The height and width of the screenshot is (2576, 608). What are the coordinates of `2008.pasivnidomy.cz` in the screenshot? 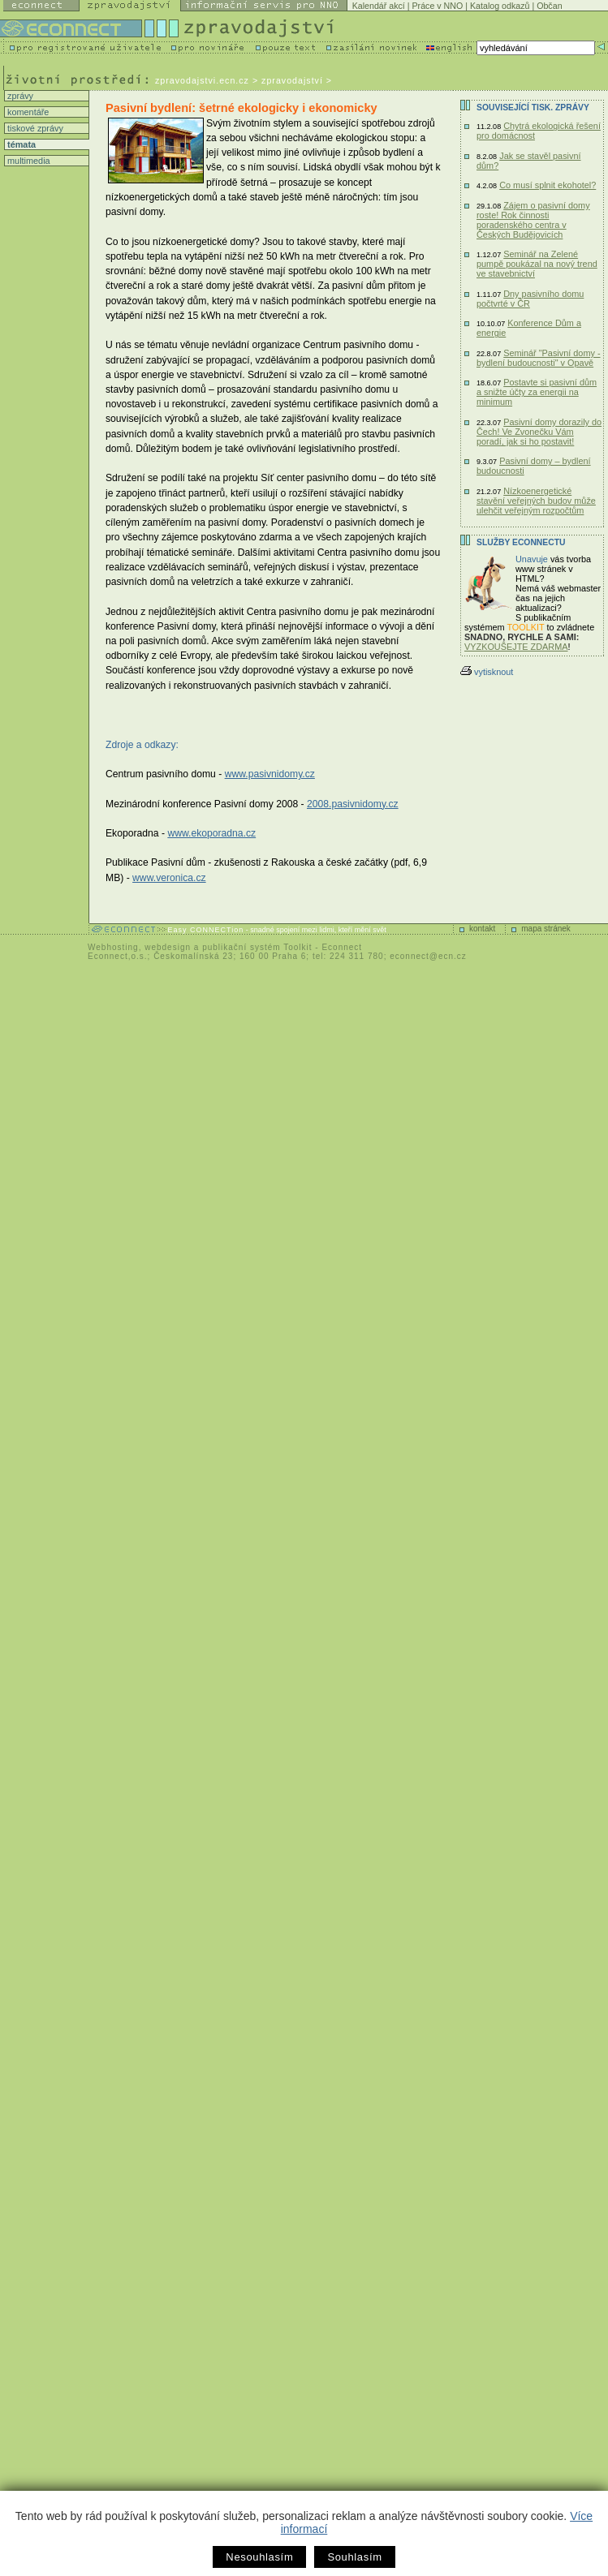 It's located at (353, 804).